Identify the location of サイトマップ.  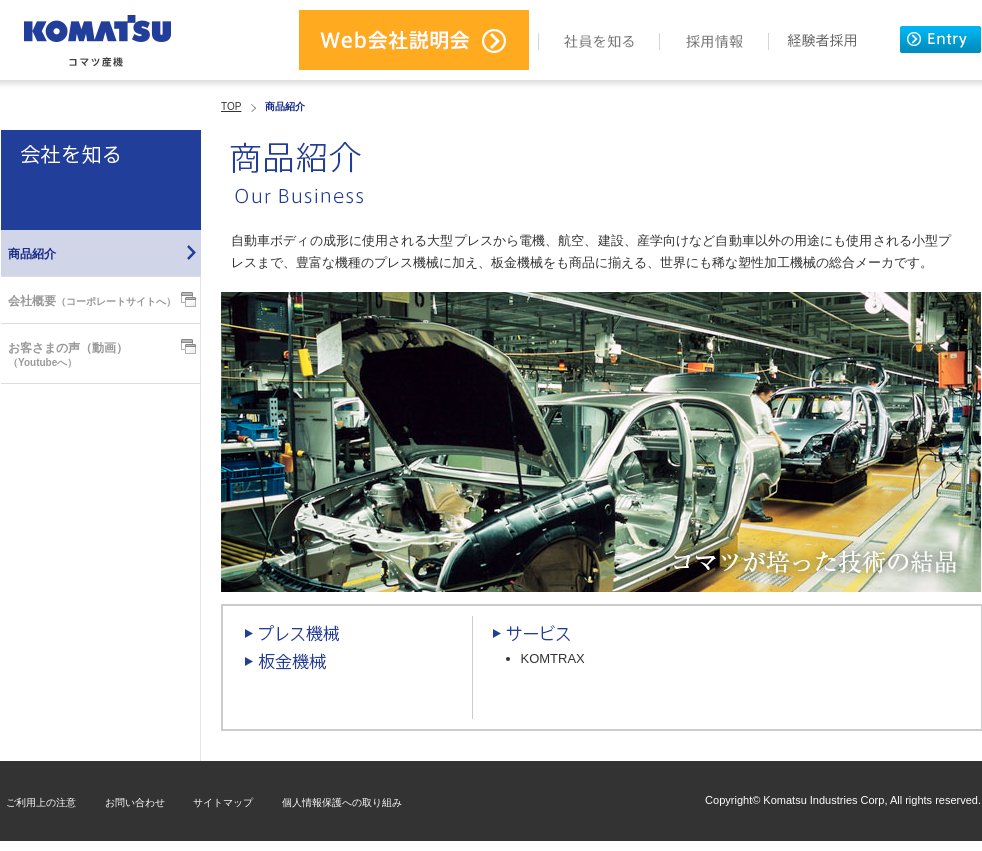
(223, 802).